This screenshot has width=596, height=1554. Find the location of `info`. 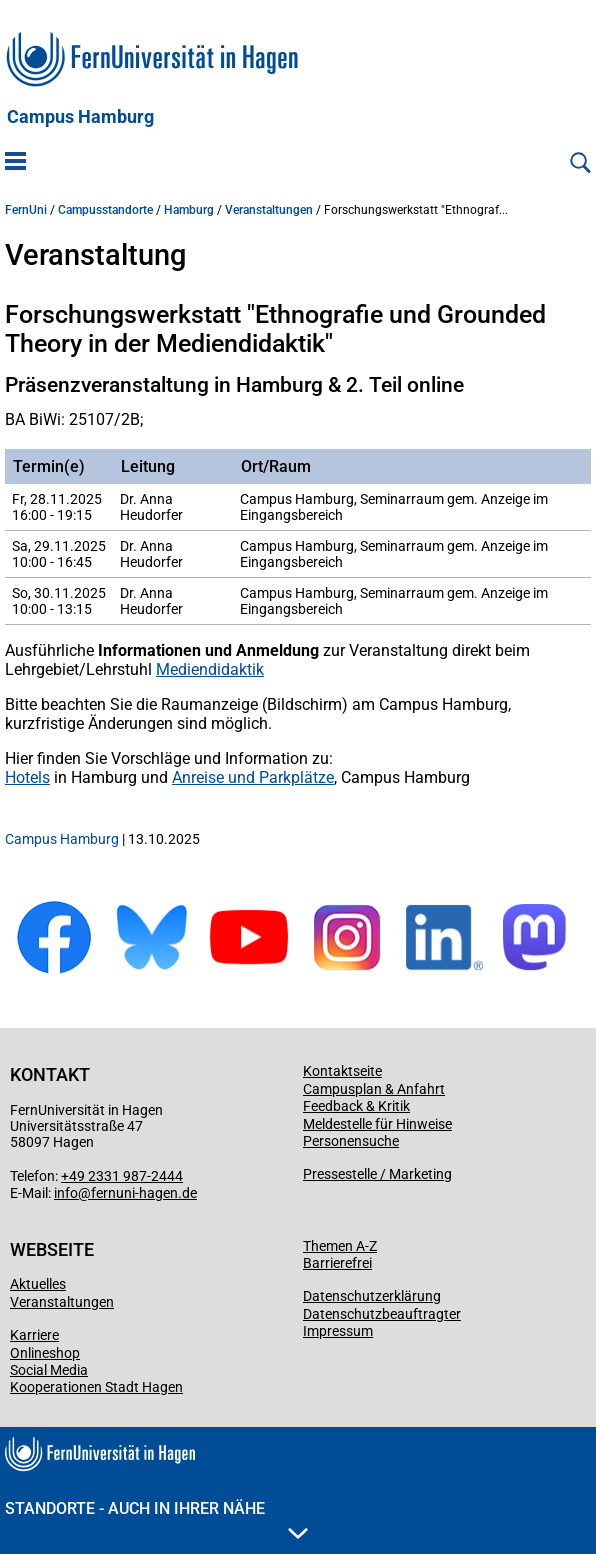

info is located at coordinates (66, 1193).